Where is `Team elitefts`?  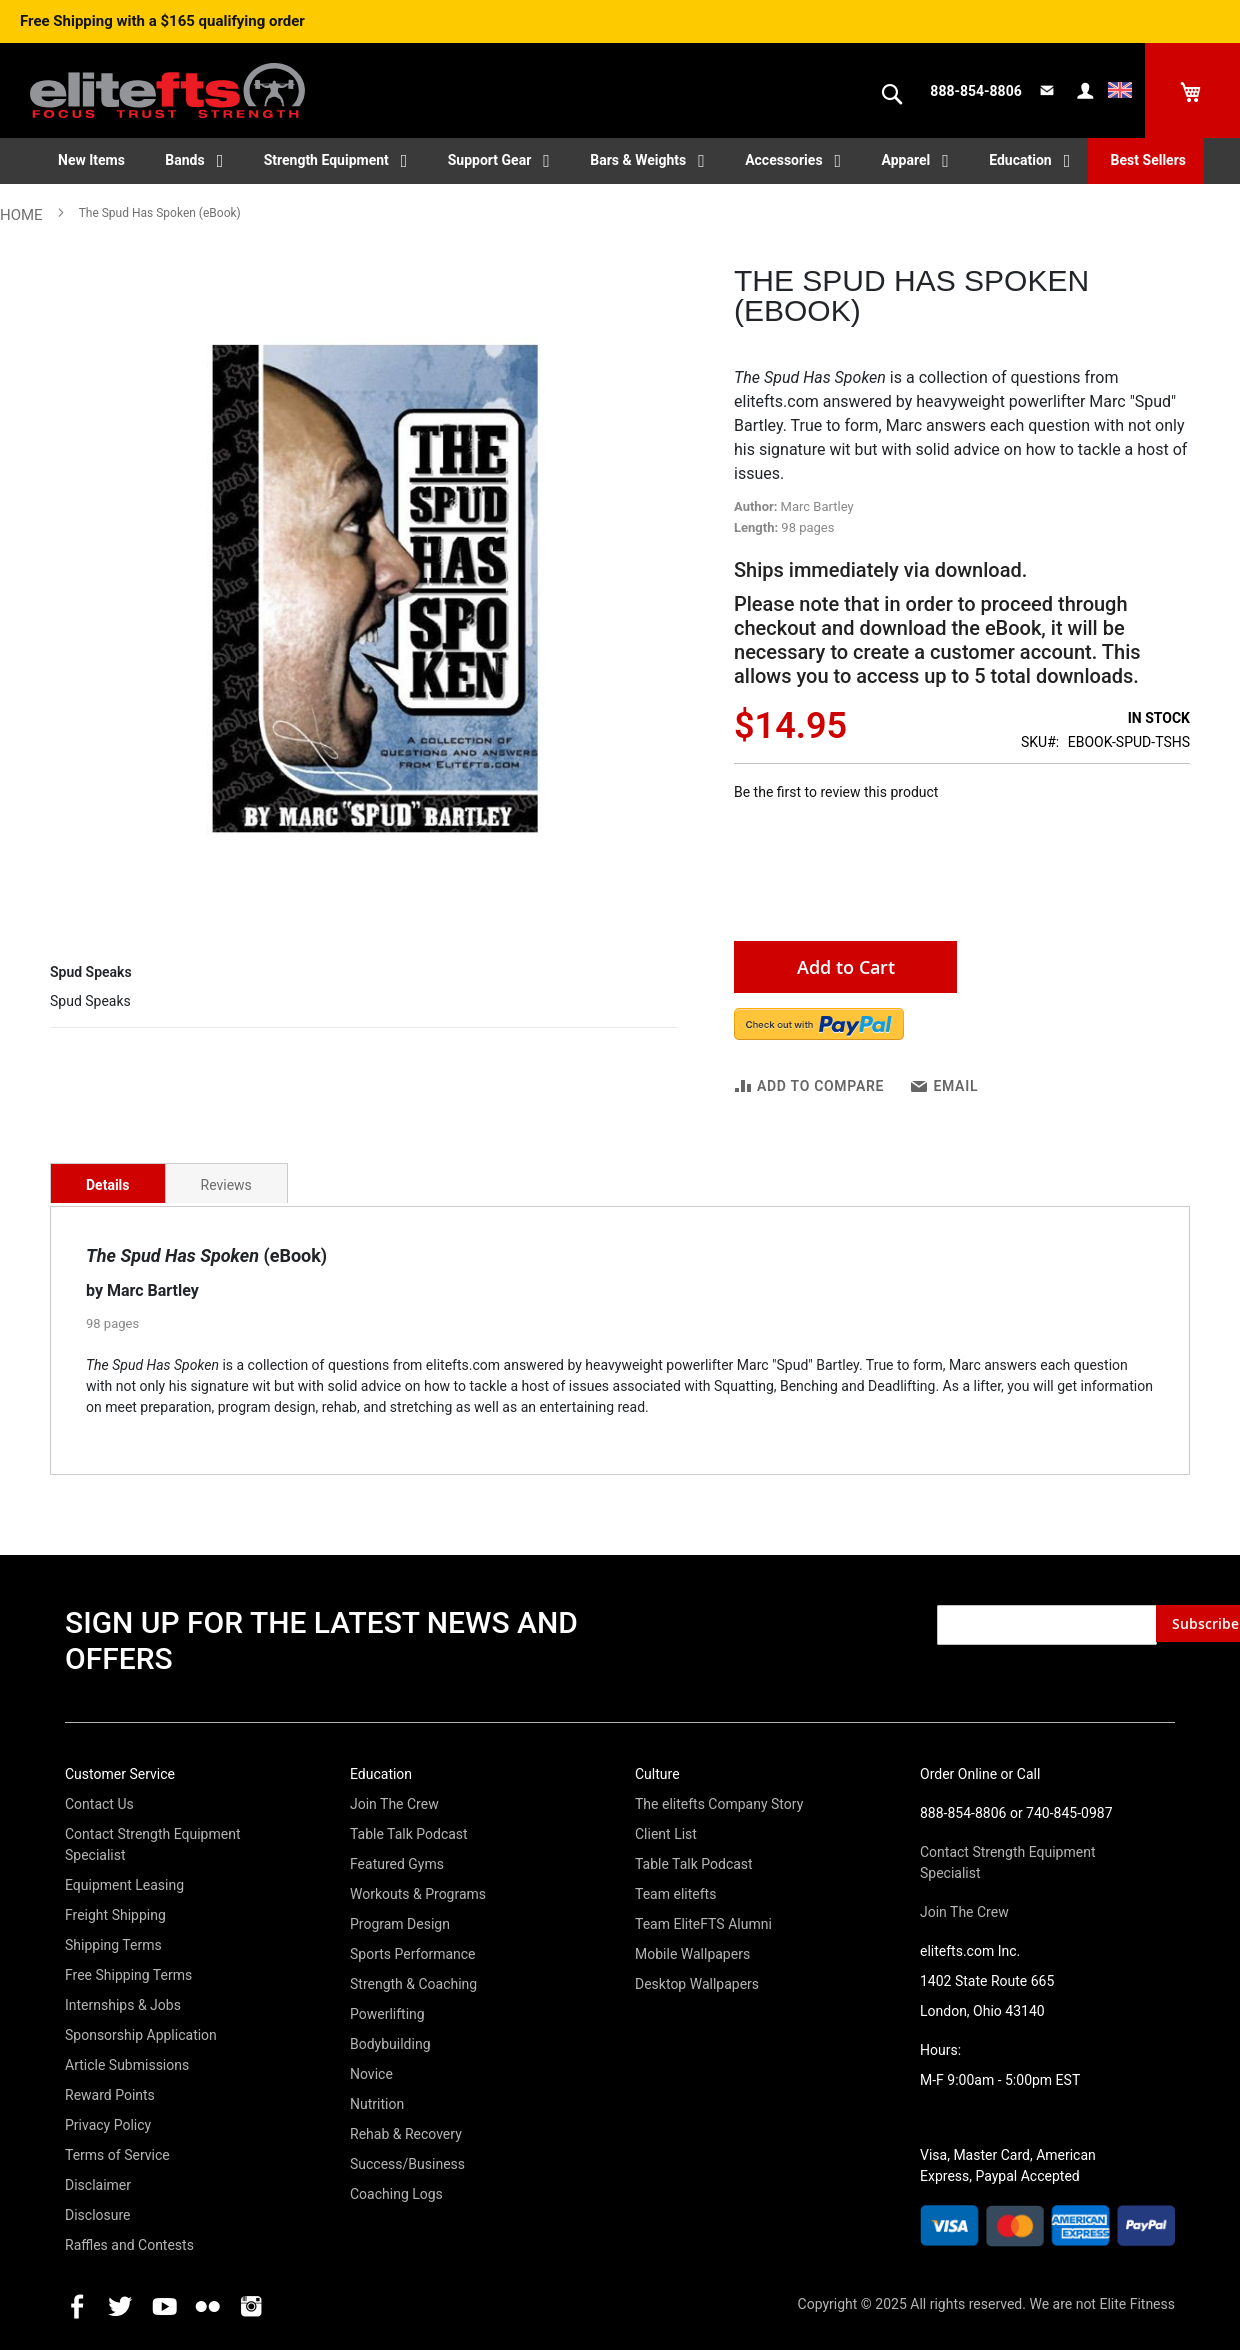
Team elitefts is located at coordinates (675, 1894).